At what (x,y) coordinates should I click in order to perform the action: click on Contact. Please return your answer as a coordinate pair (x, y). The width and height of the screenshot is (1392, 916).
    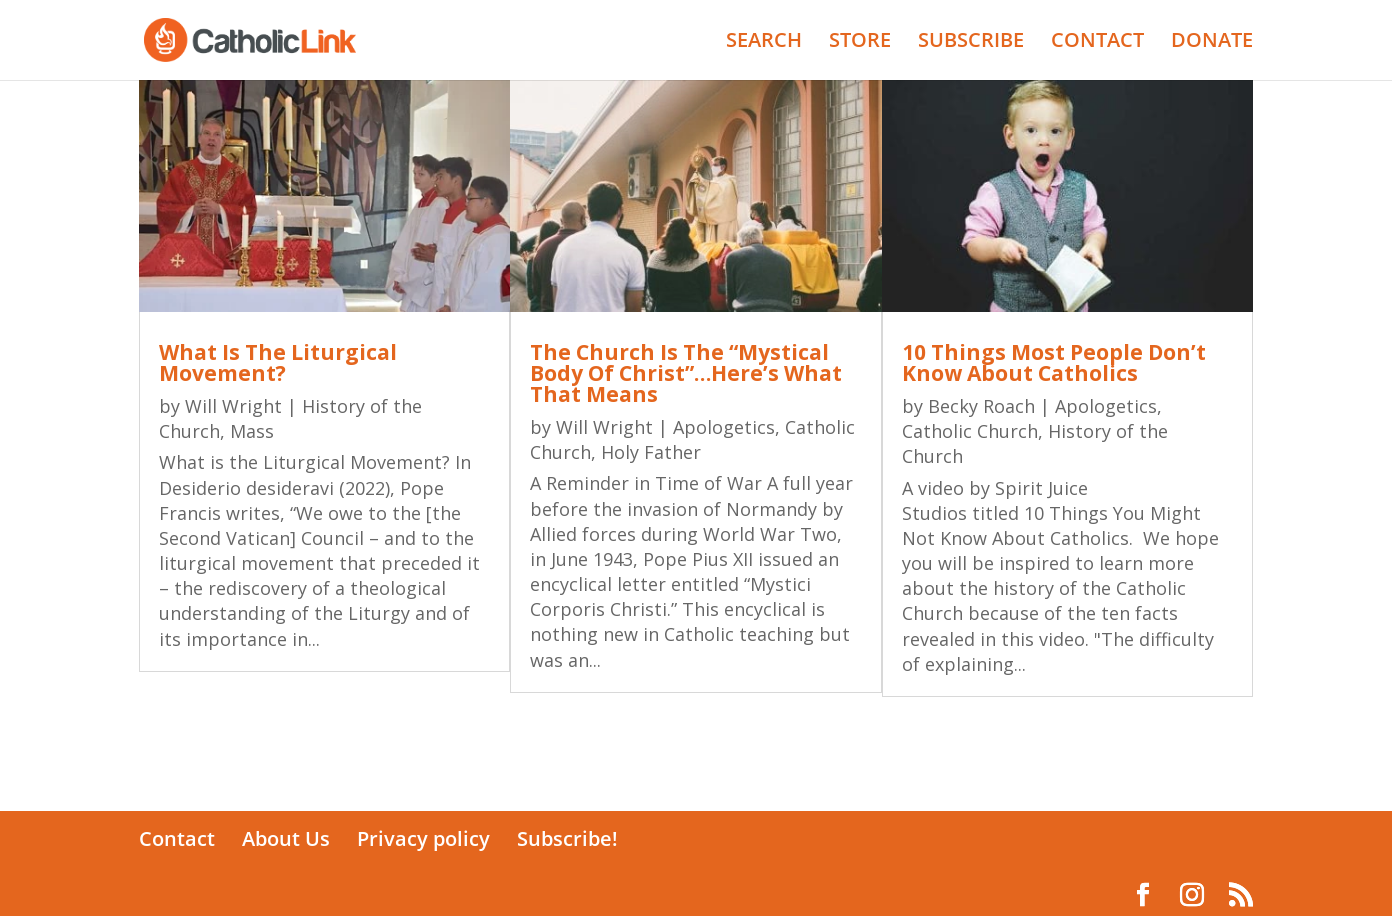
    Looking at the image, I should click on (177, 838).